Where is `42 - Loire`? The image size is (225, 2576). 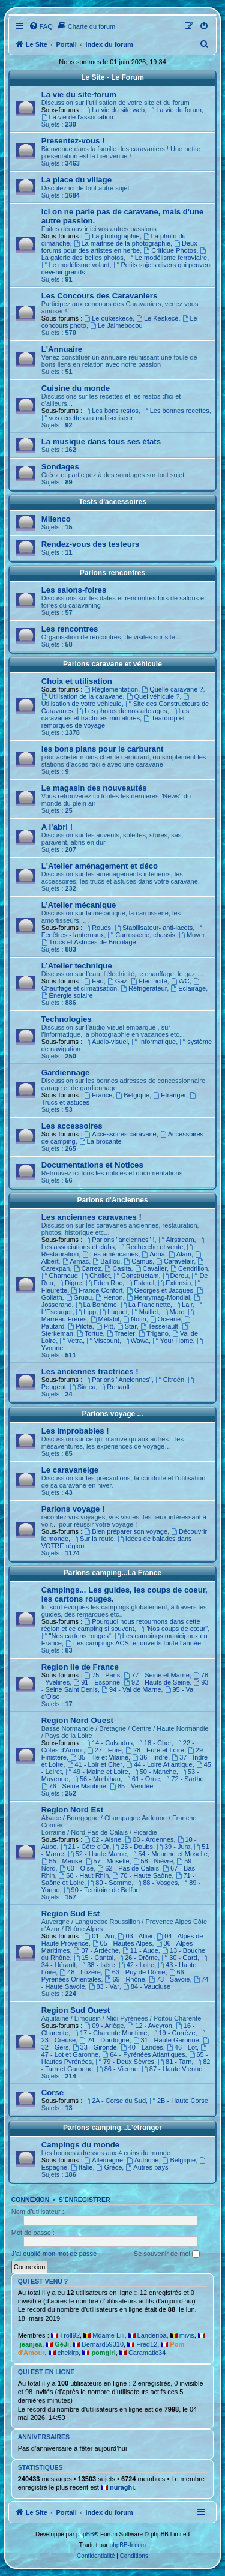
42 - Loire is located at coordinates (136, 1964).